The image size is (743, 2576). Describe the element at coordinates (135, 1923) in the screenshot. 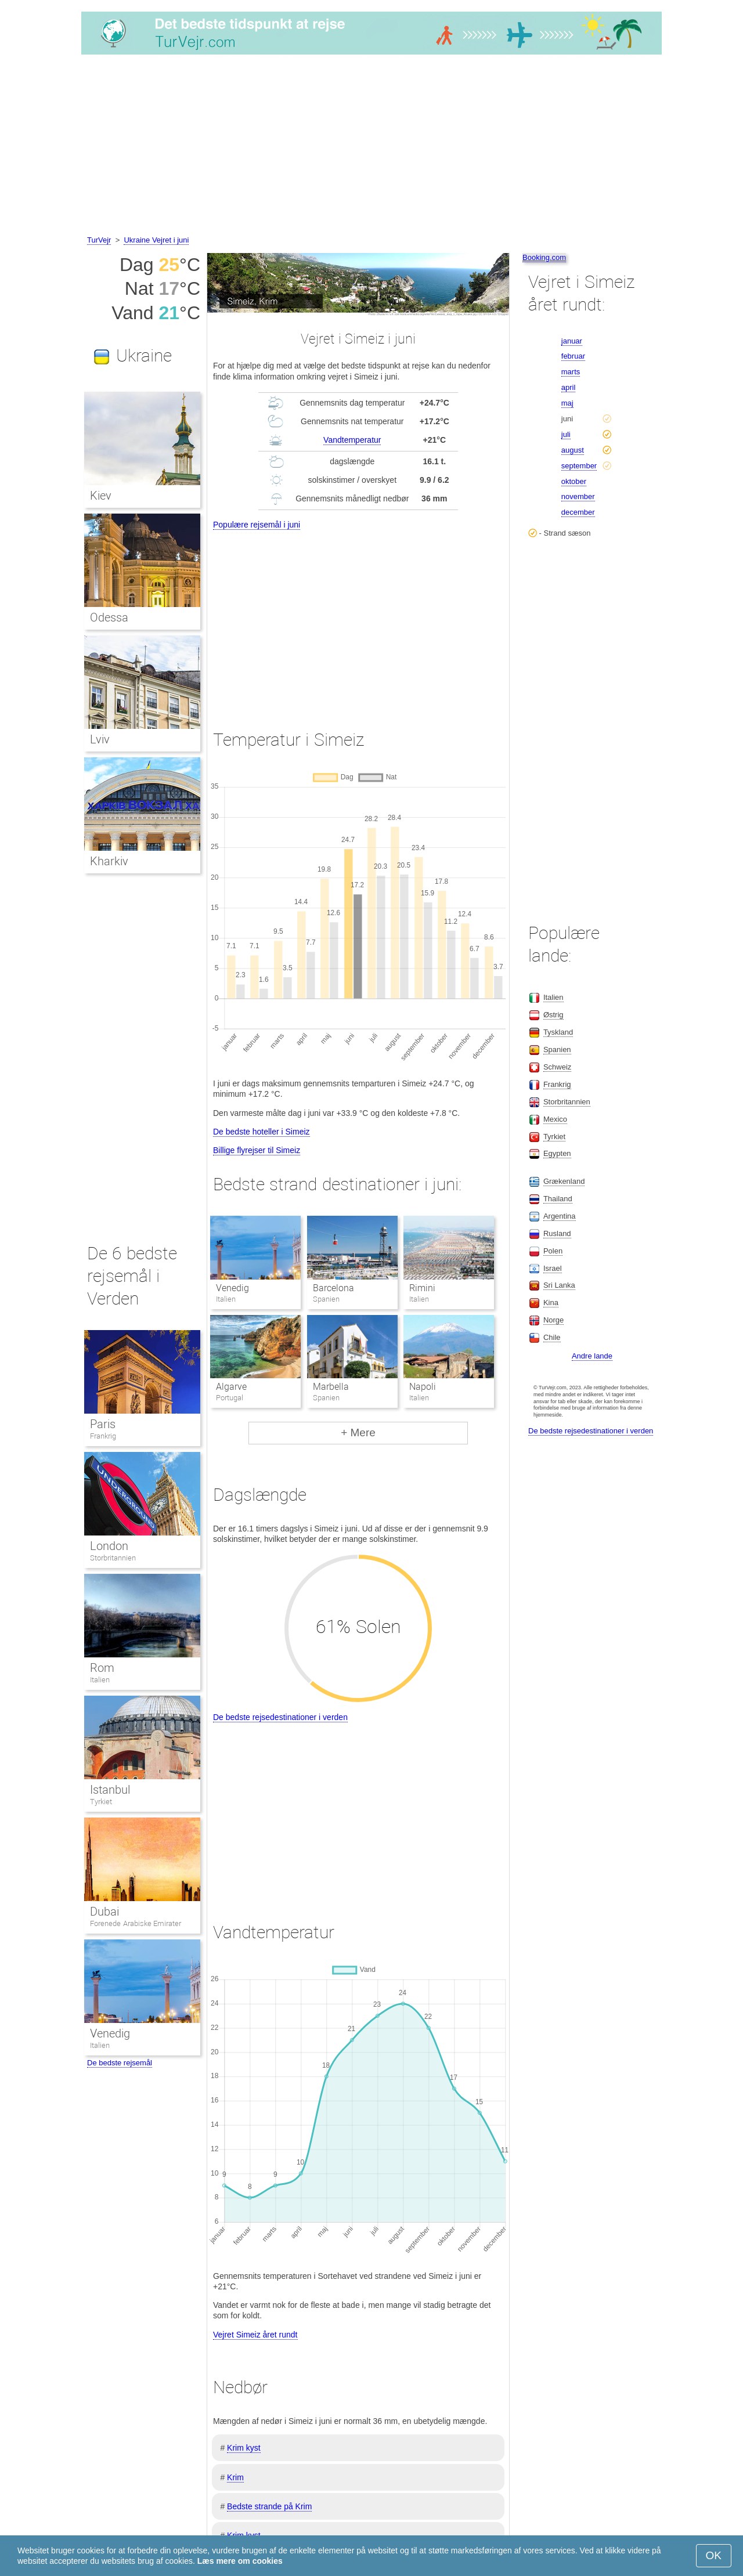

I see `Forenede Arabiske Emirater` at that location.